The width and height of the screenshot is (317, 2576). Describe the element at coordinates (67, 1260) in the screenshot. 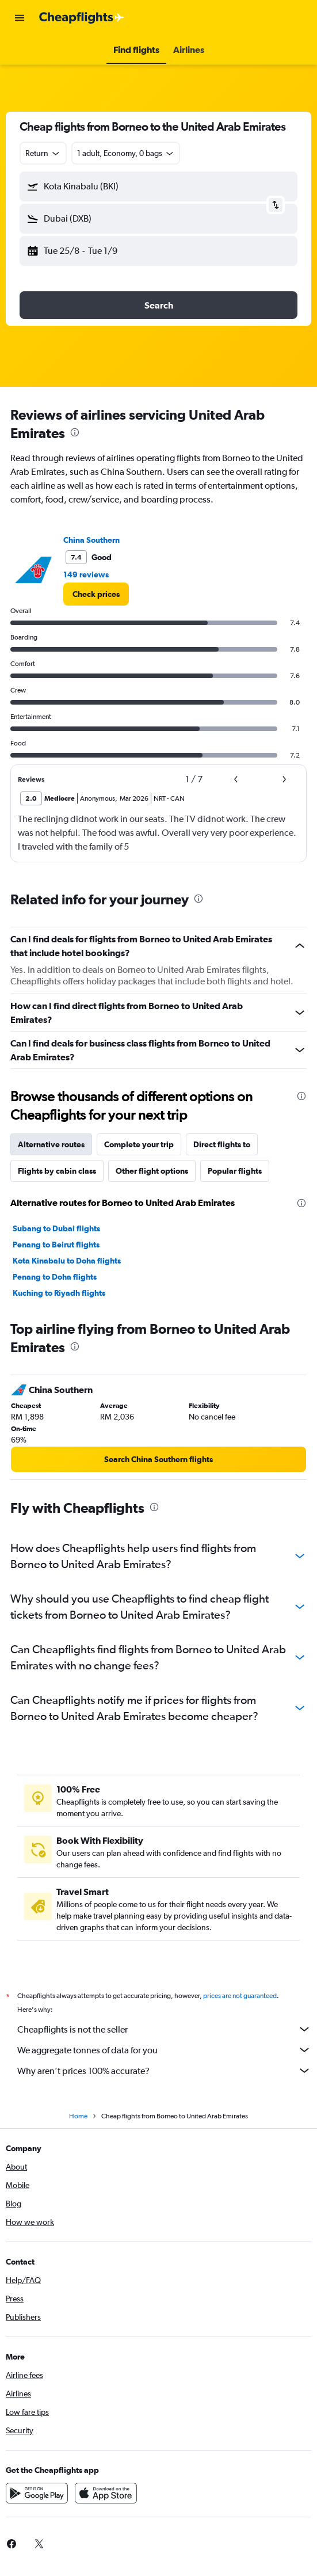

I see `Kota Kinabalu to Doha flights` at that location.